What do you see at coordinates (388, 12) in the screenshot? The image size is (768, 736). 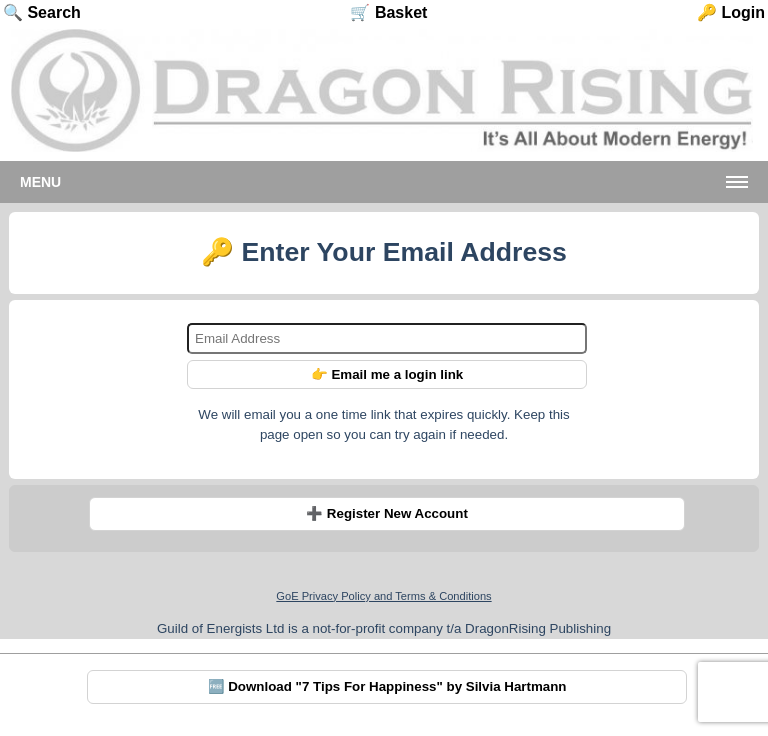 I see `🛒 Basket` at bounding box center [388, 12].